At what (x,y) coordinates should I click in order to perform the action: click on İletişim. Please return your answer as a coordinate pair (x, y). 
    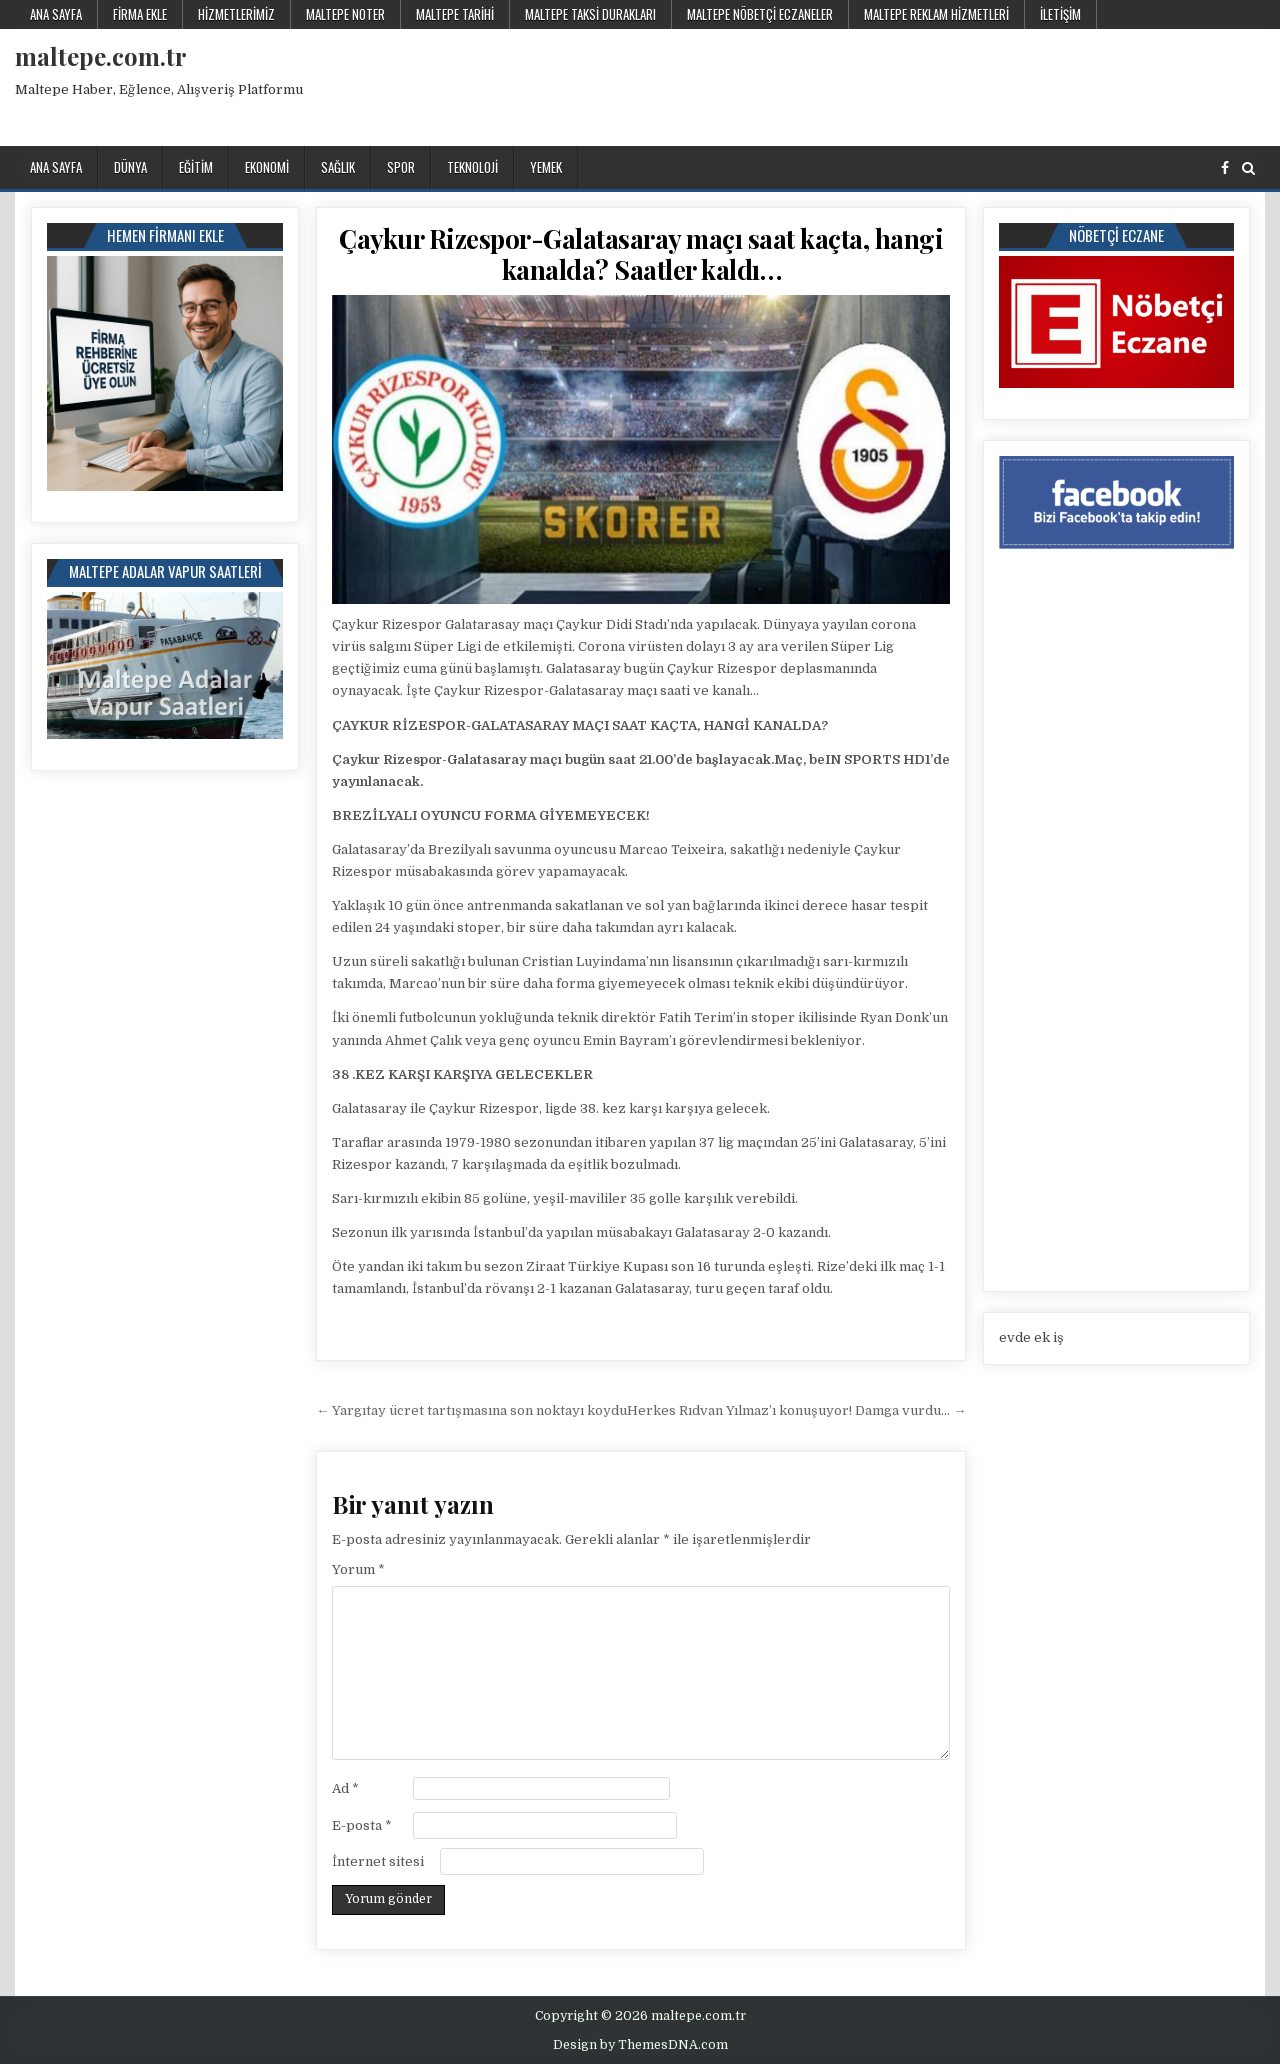
    Looking at the image, I should click on (1060, 14).